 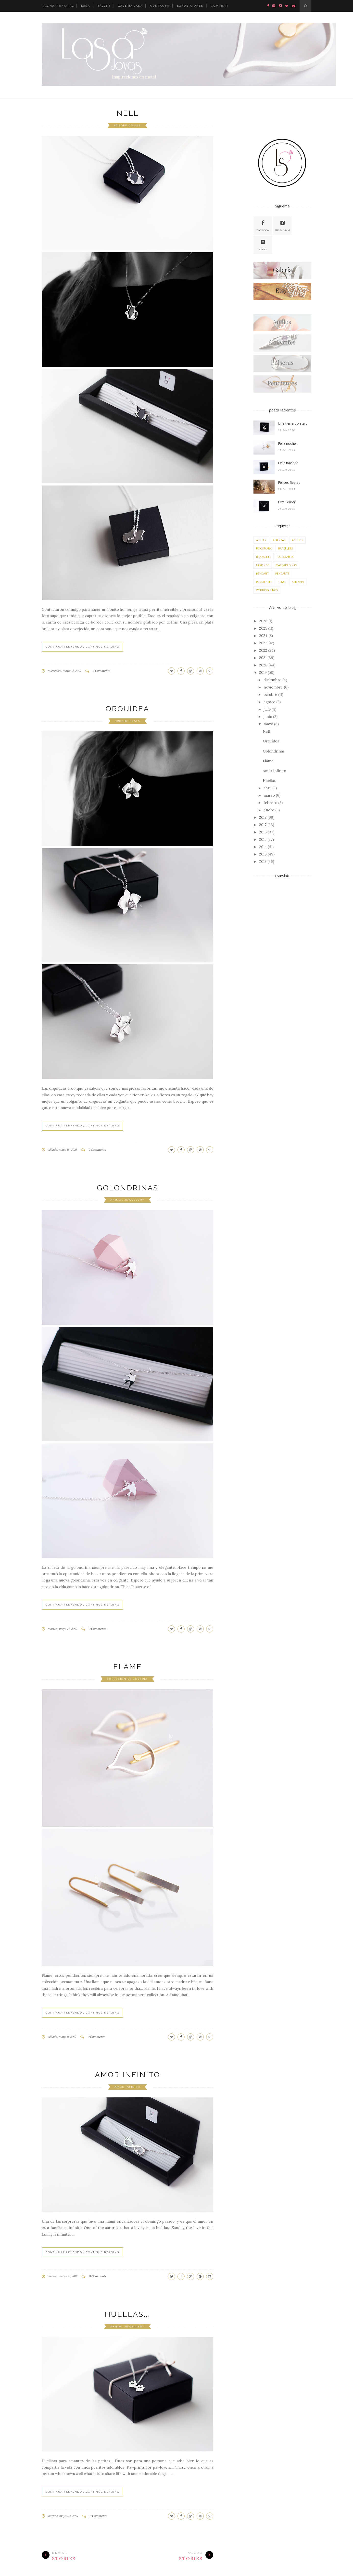 What do you see at coordinates (127, 721) in the screenshot?
I see `broche plata` at bounding box center [127, 721].